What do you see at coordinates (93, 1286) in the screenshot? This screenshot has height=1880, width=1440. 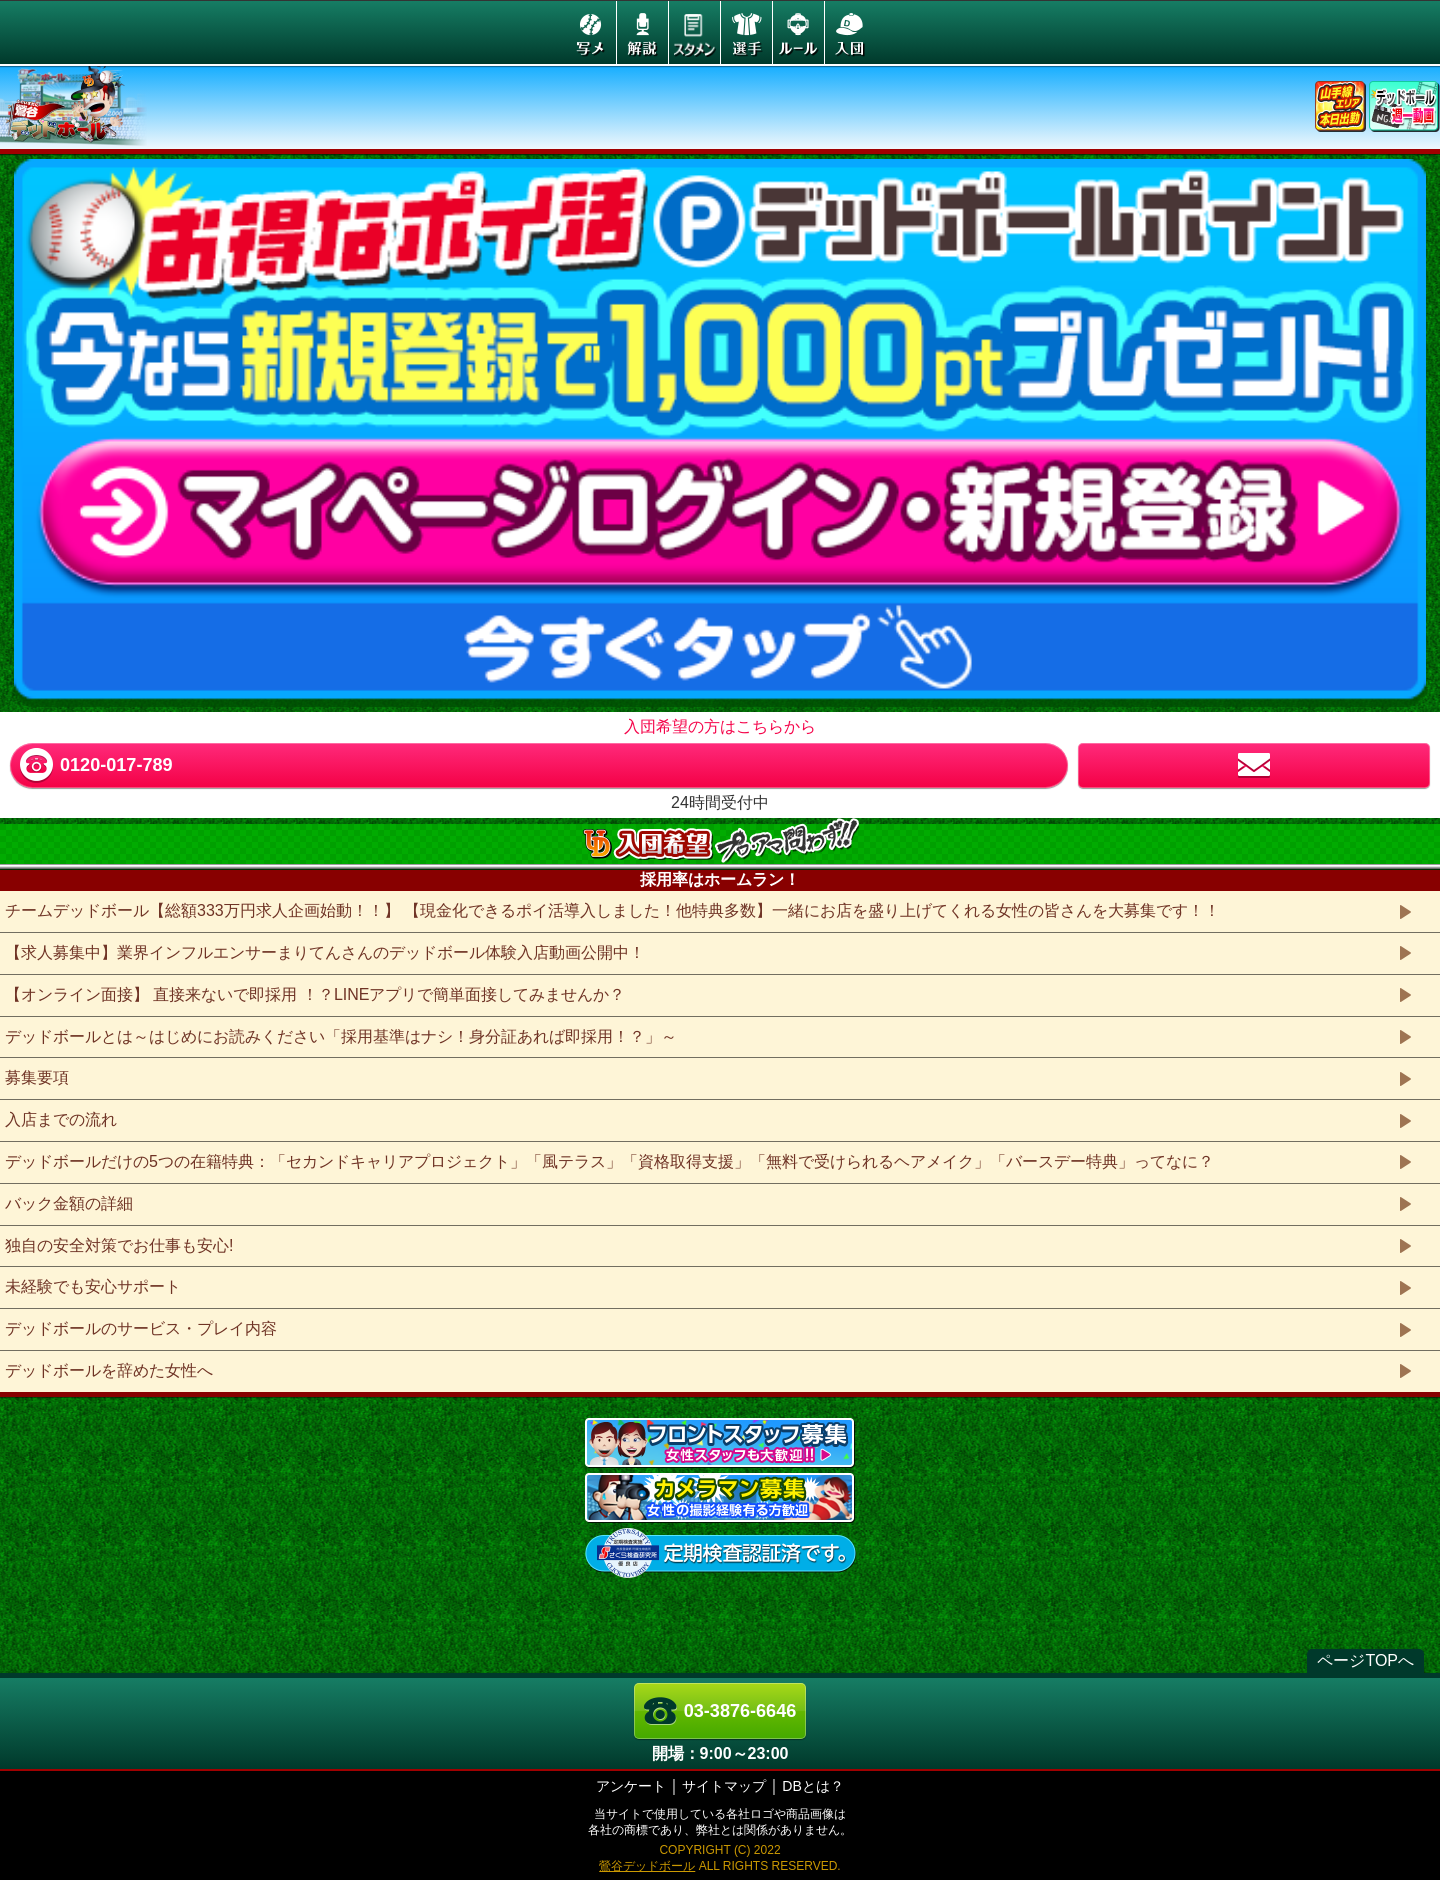 I see `未経験でも安心サポート` at bounding box center [93, 1286].